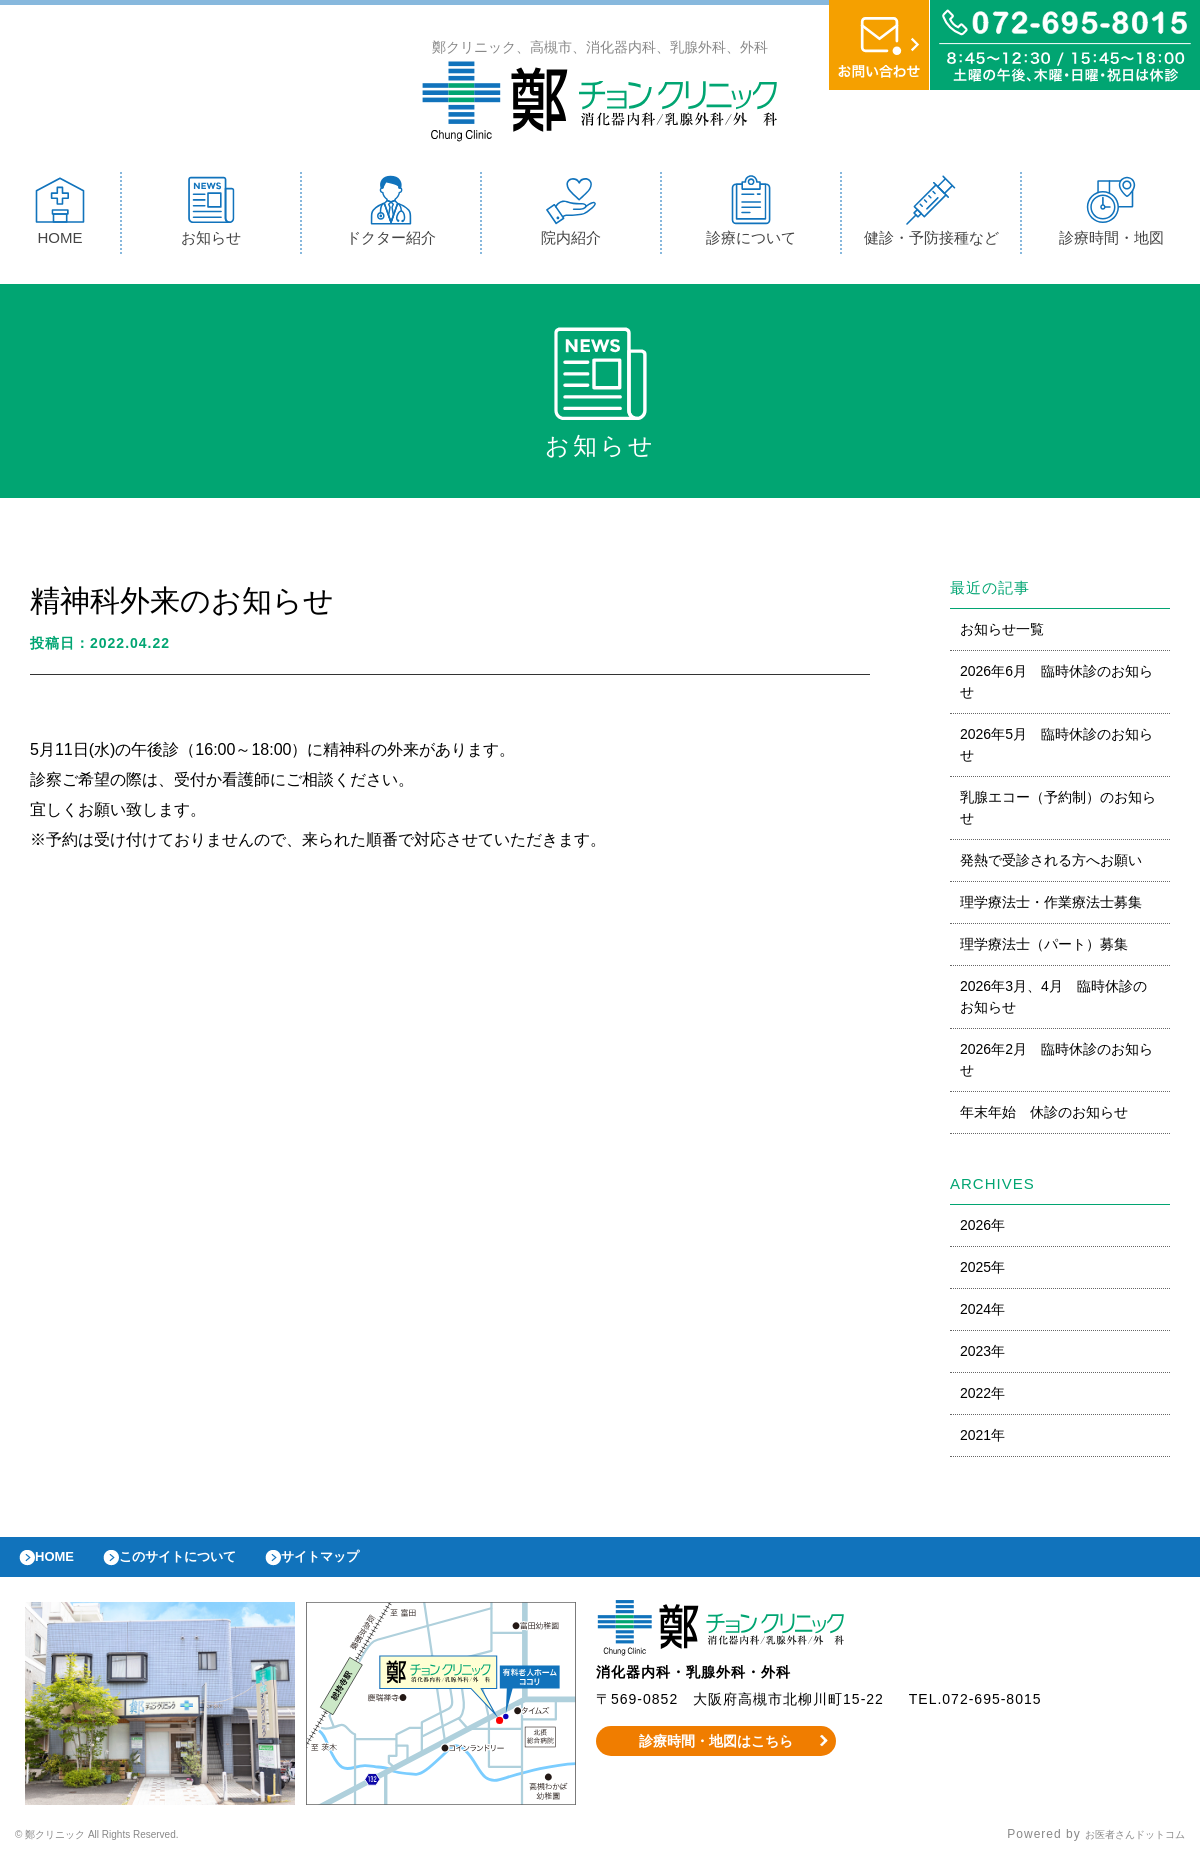 The height and width of the screenshot is (1875, 1200). I want to click on 2023年, so click(982, 1356).